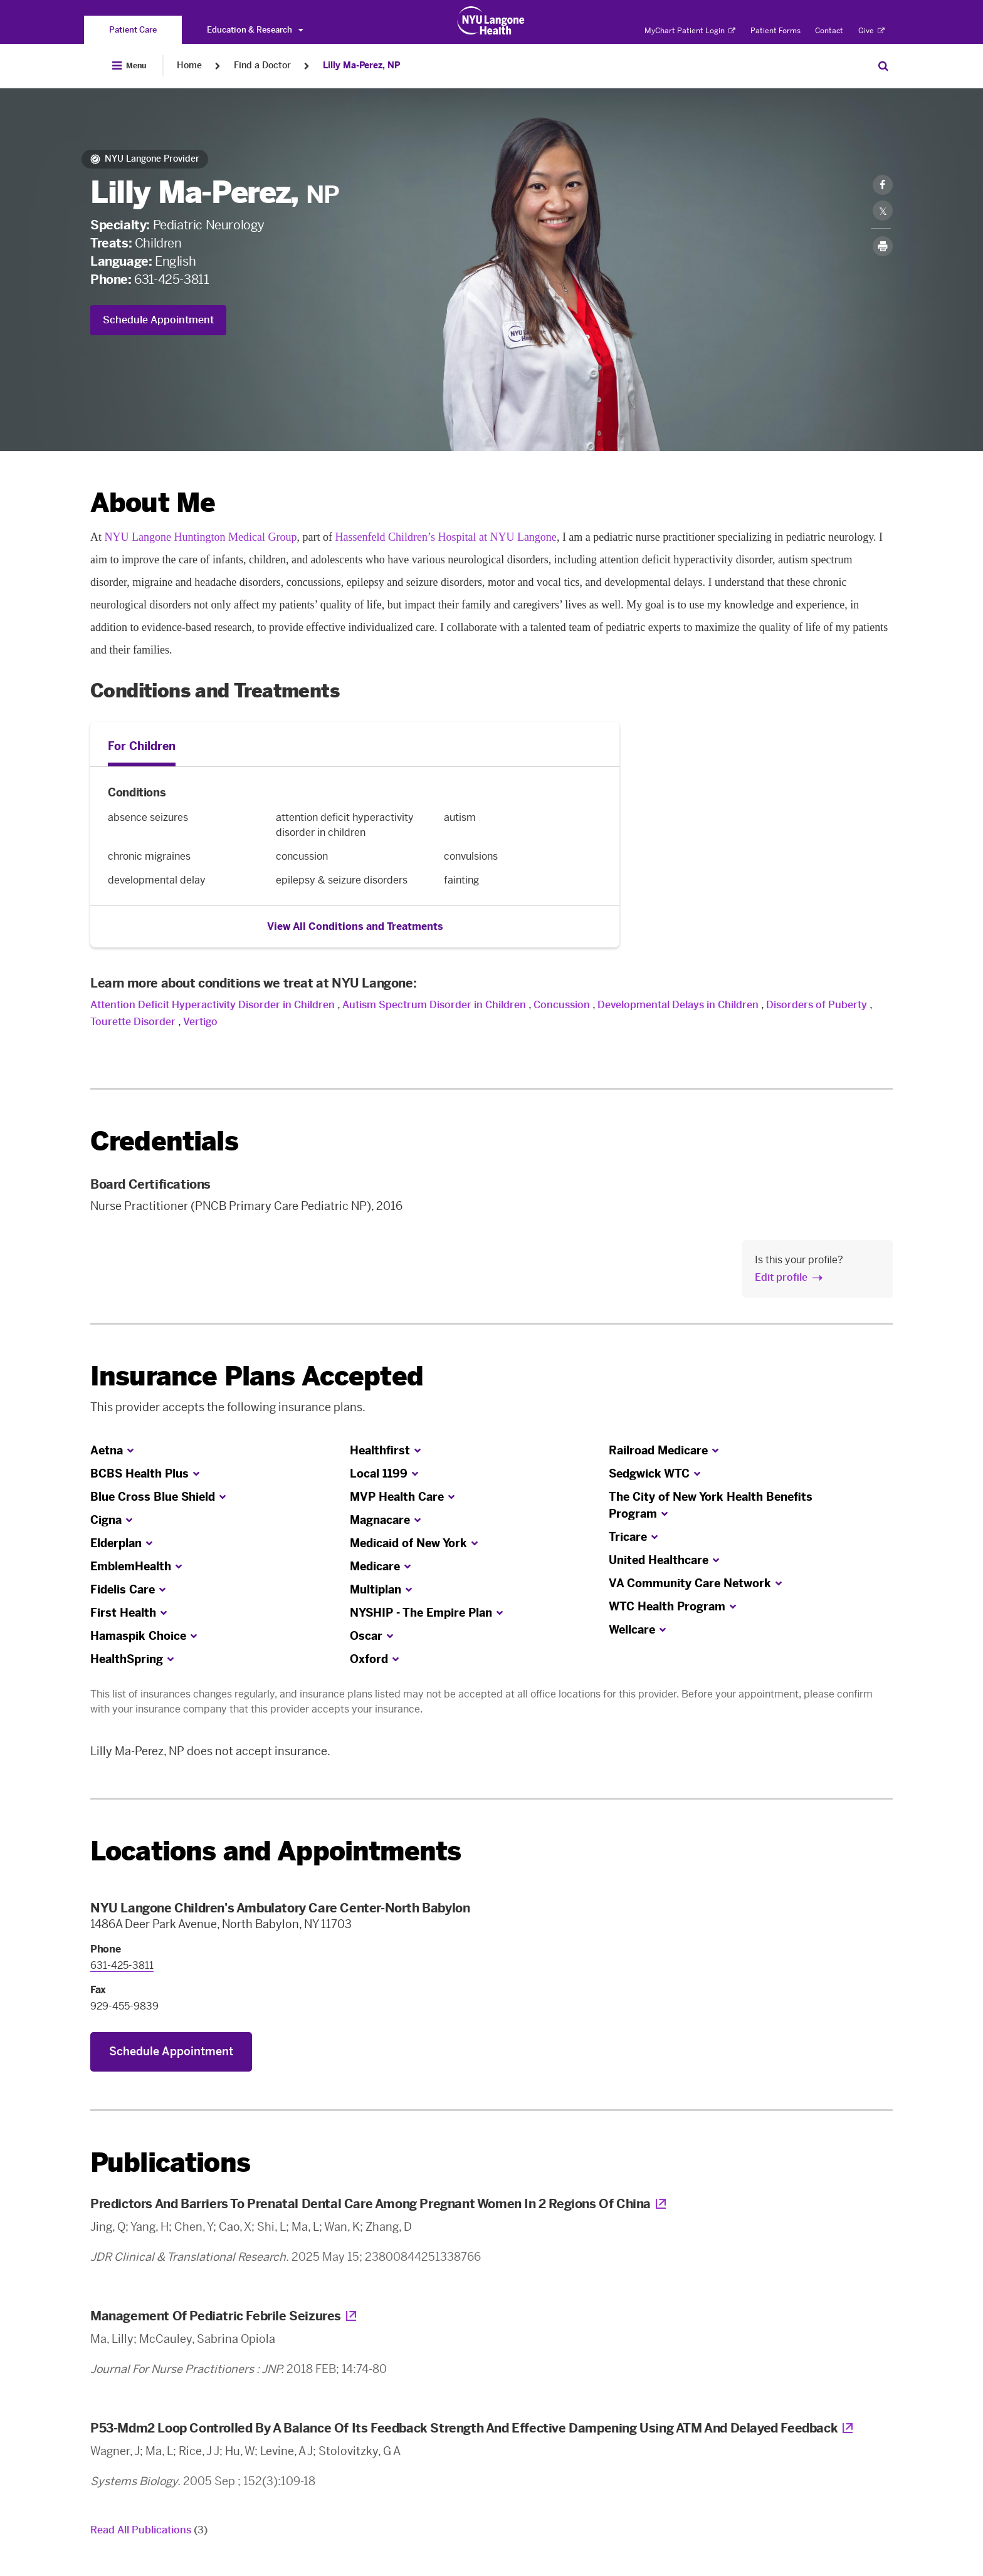  What do you see at coordinates (200, 1022) in the screenshot?
I see `Vertigo` at bounding box center [200, 1022].